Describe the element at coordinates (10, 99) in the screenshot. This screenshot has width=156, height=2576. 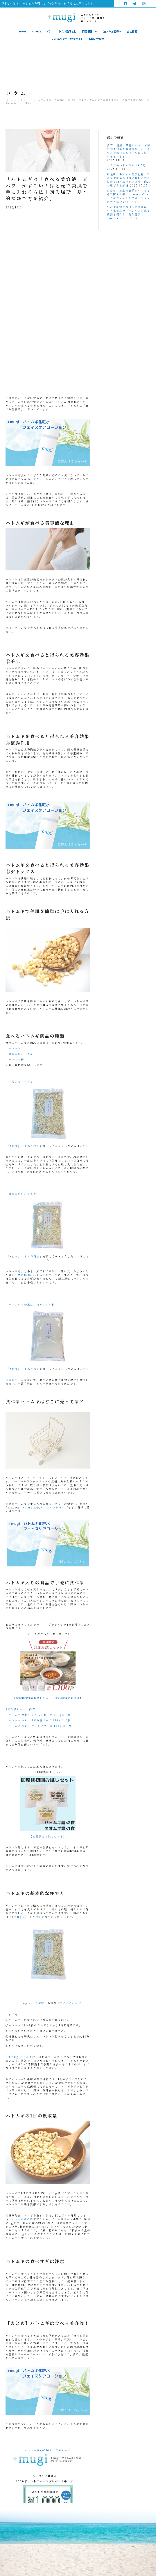
I see `ホーム` at that location.